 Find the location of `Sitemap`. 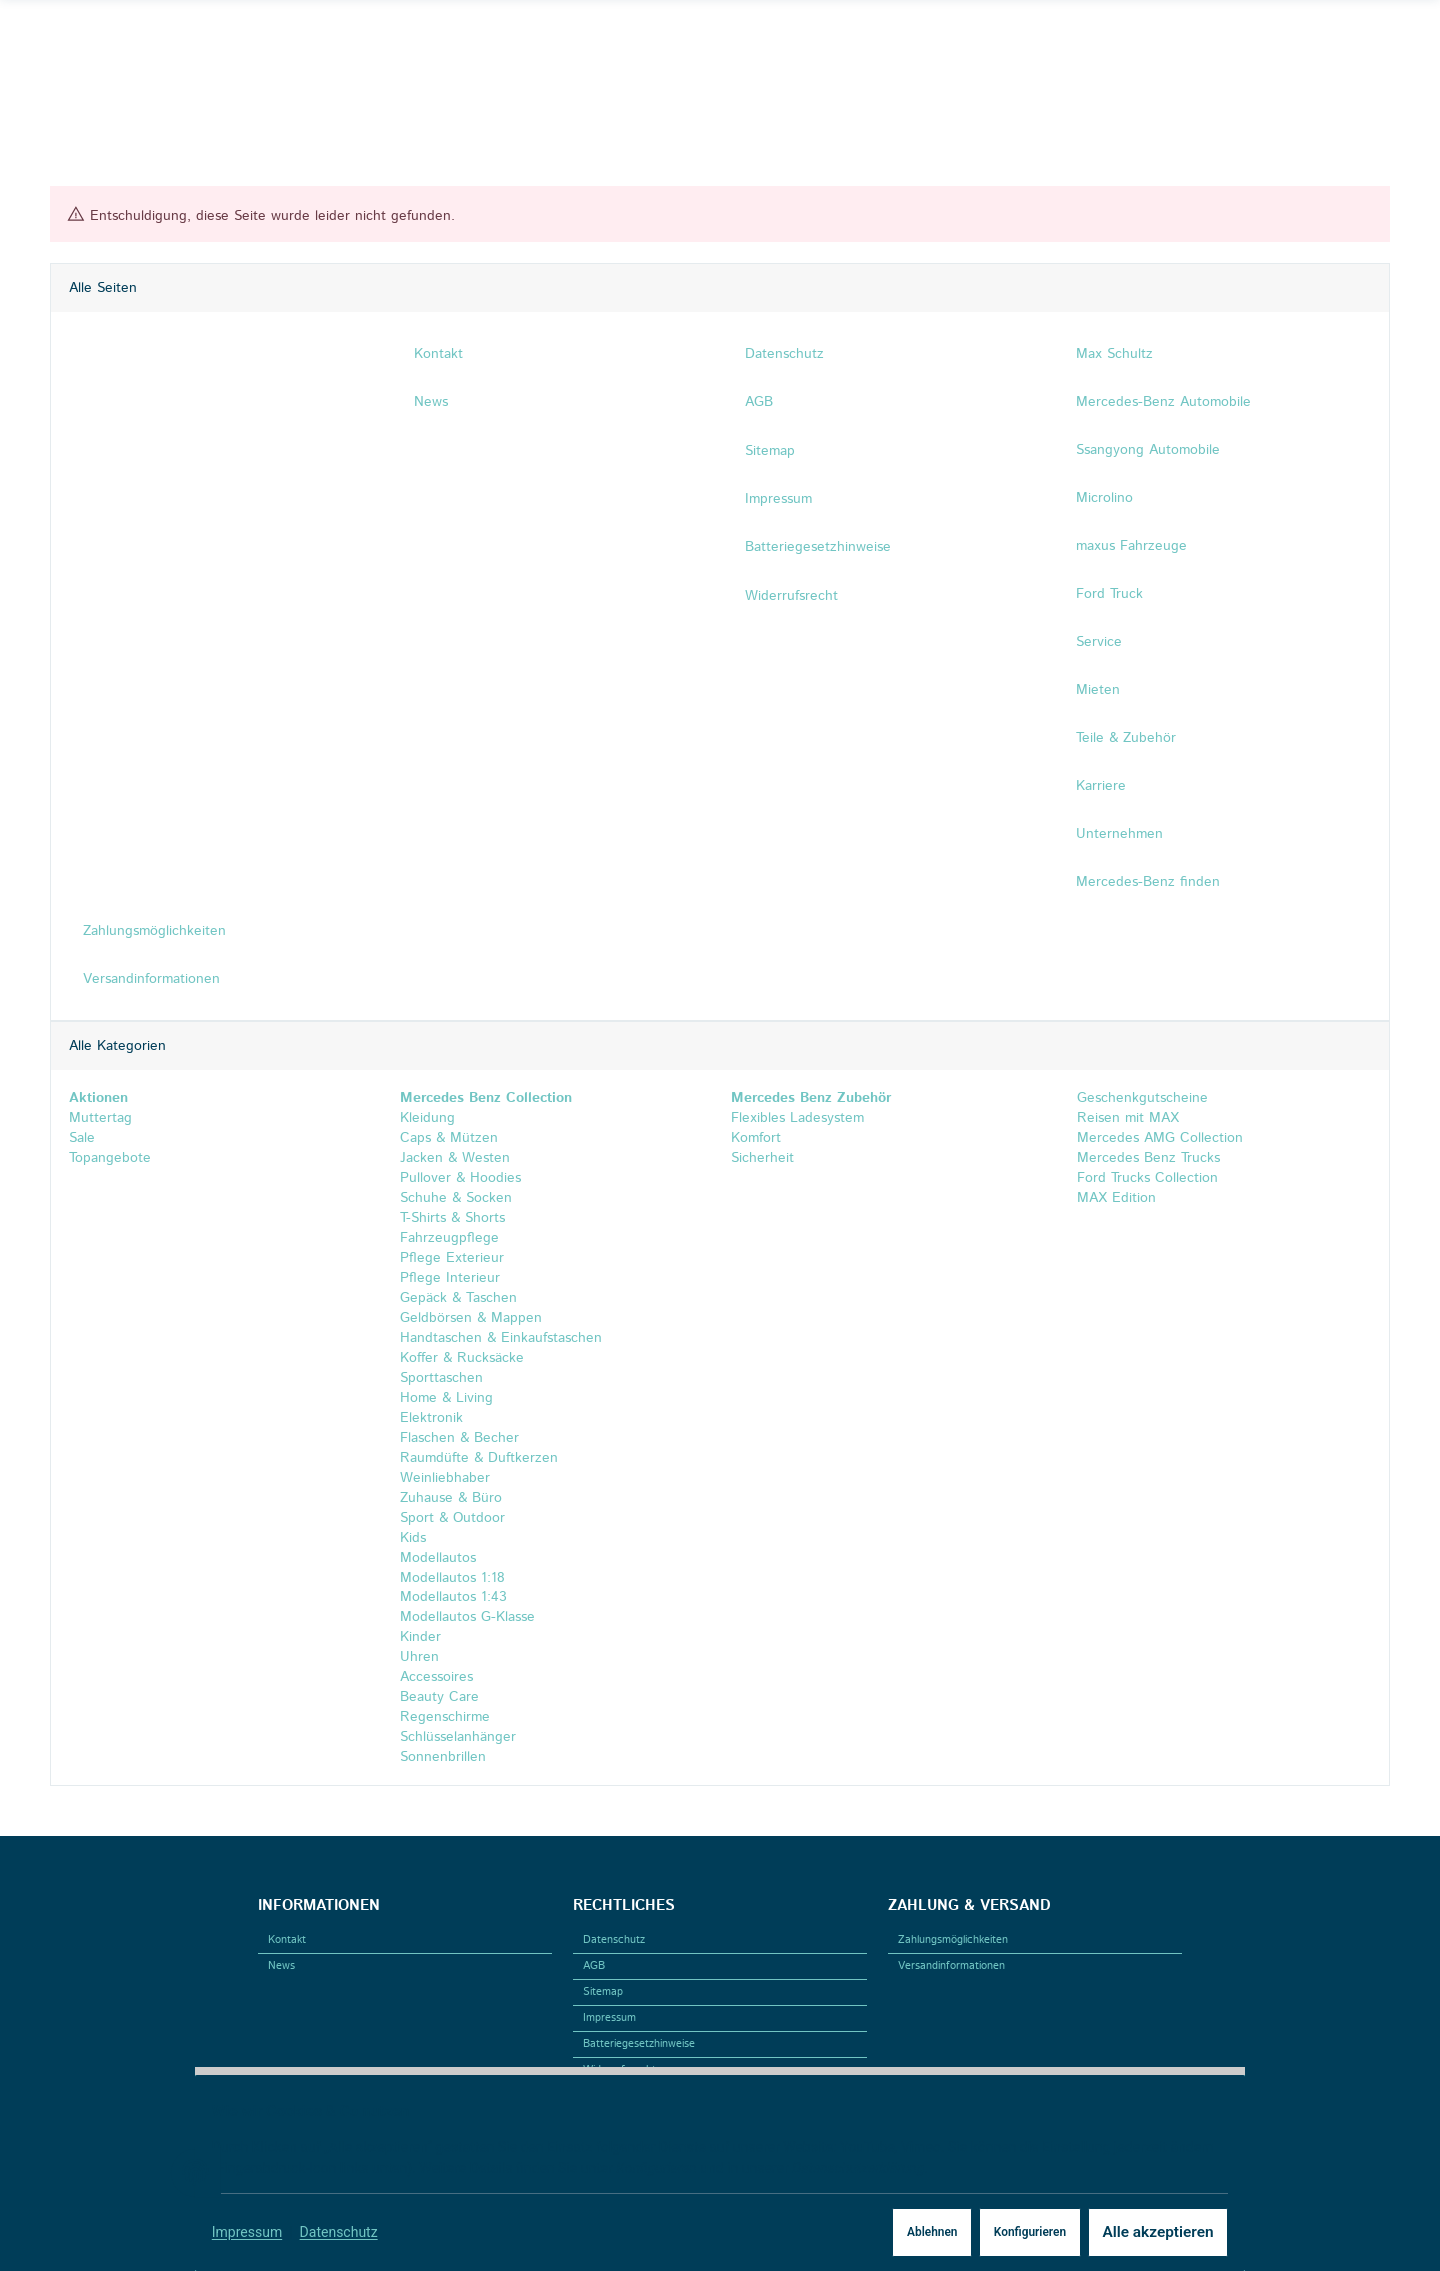

Sitemap is located at coordinates (603, 1992).